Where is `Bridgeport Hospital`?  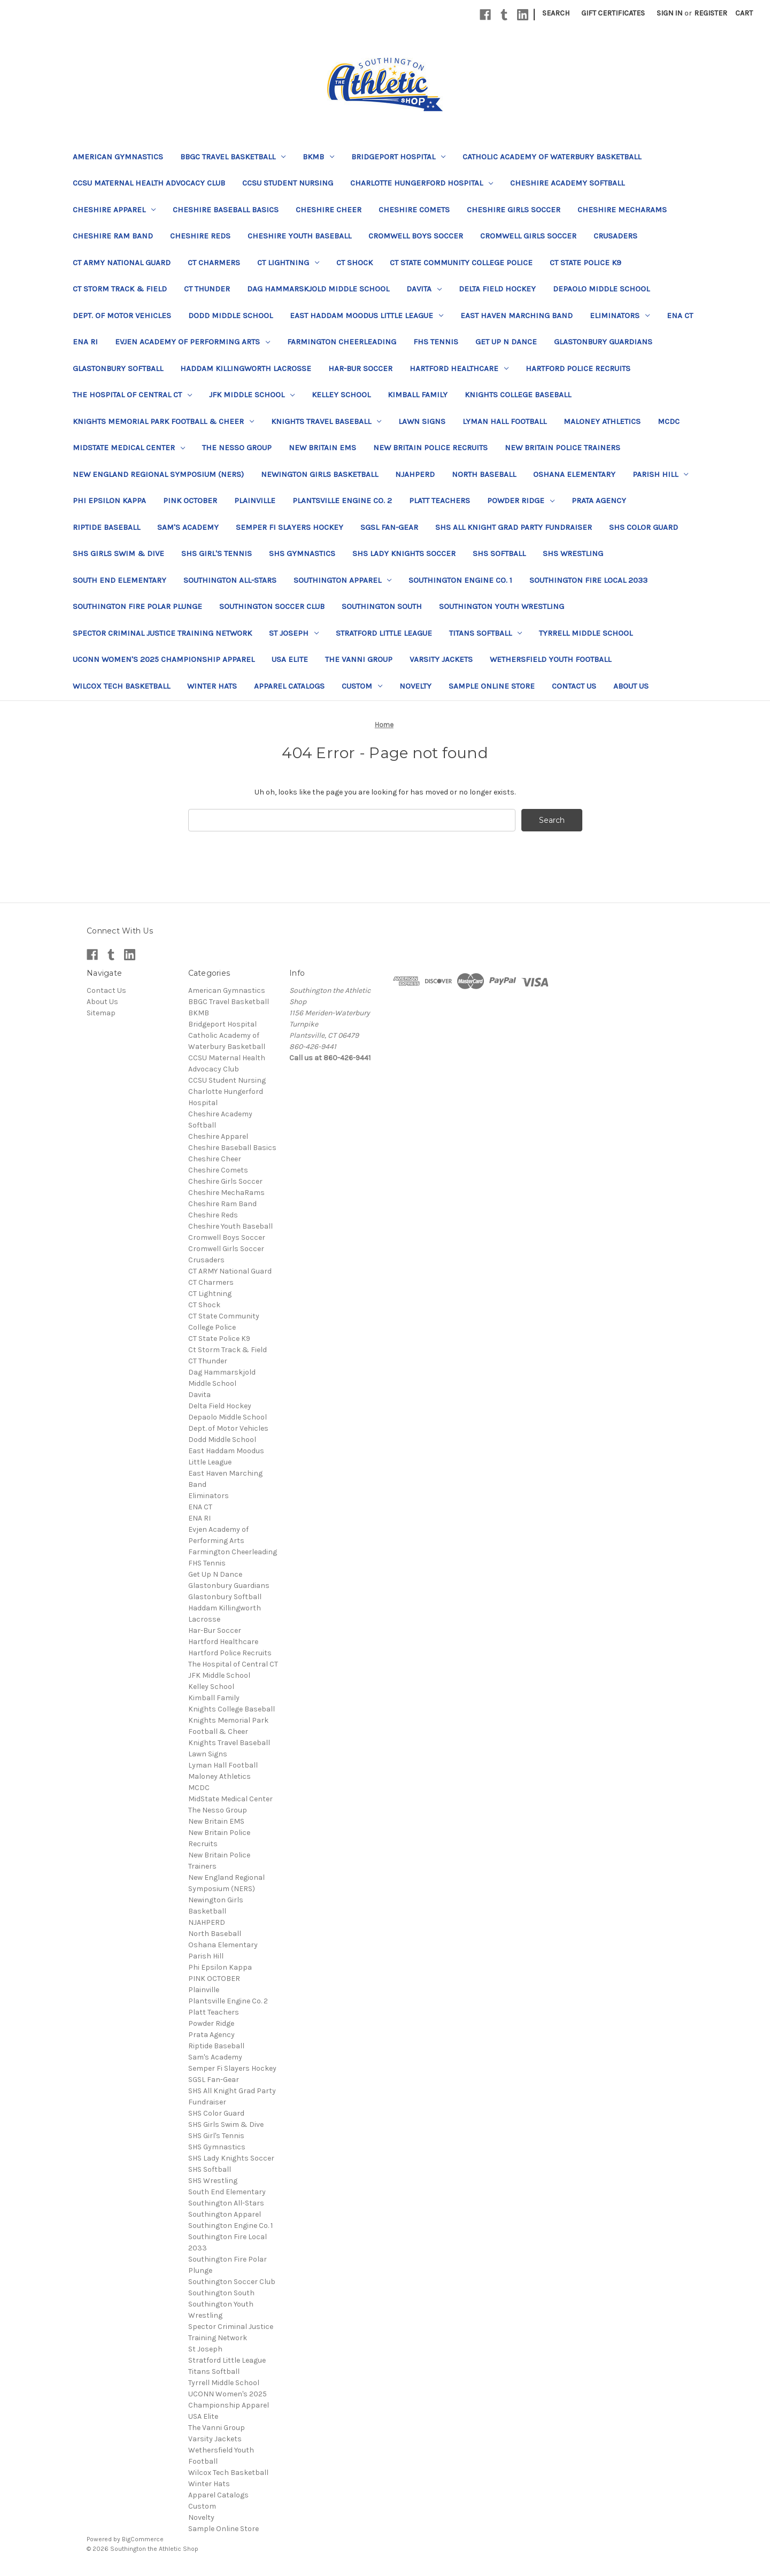
Bridgeport Hospital is located at coordinates (398, 156).